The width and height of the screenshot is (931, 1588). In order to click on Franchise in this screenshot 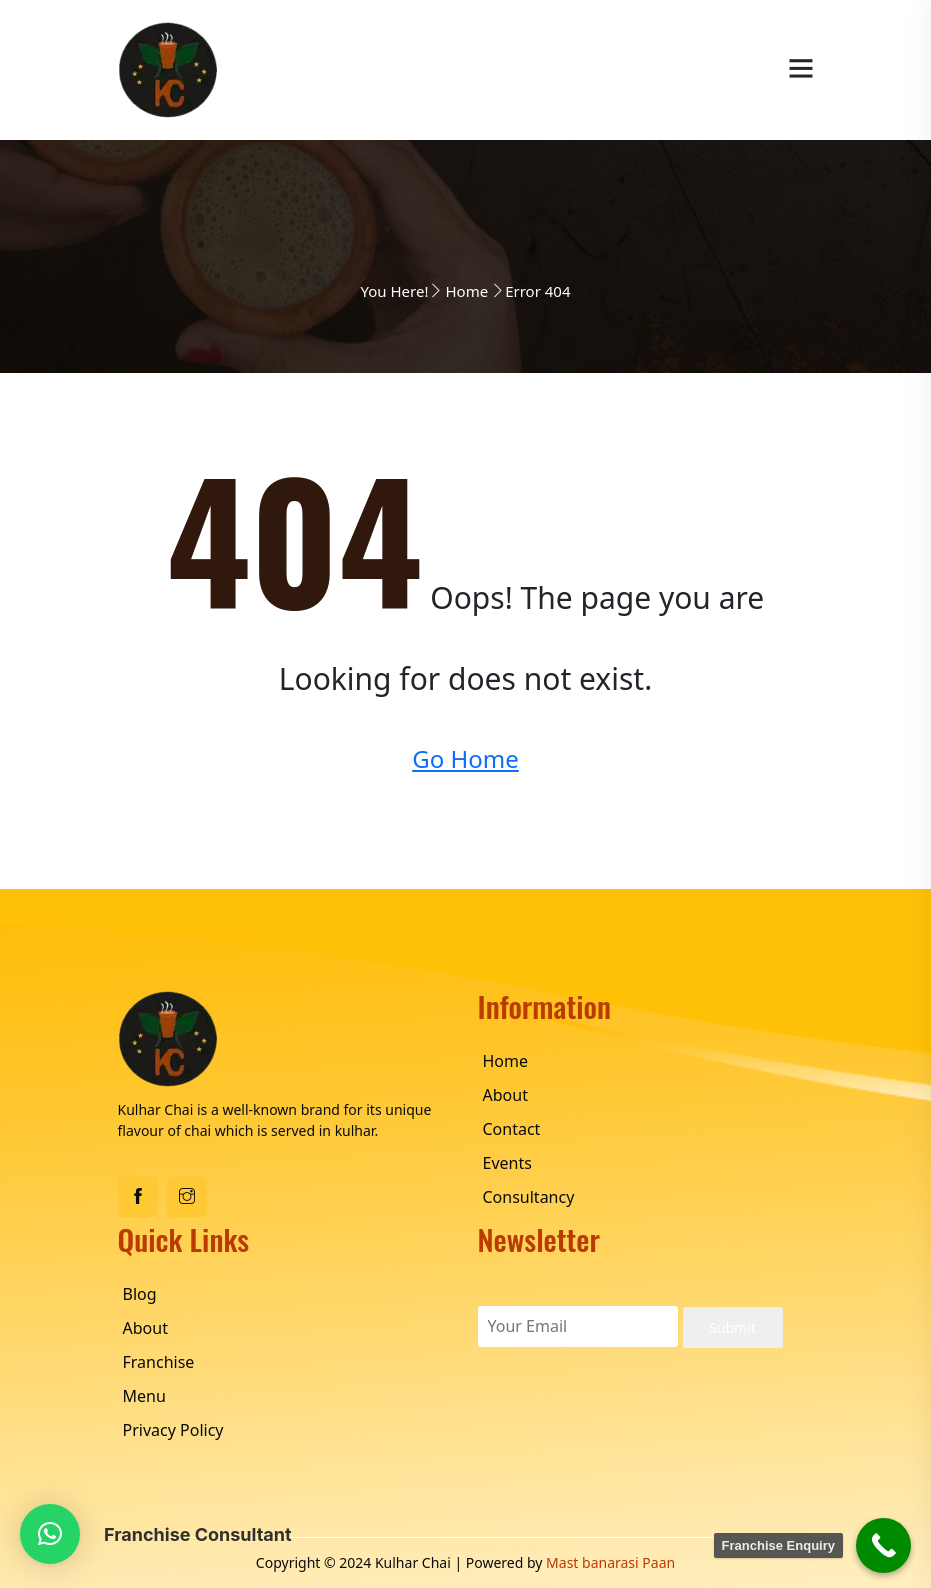, I will do `click(159, 1362)`.